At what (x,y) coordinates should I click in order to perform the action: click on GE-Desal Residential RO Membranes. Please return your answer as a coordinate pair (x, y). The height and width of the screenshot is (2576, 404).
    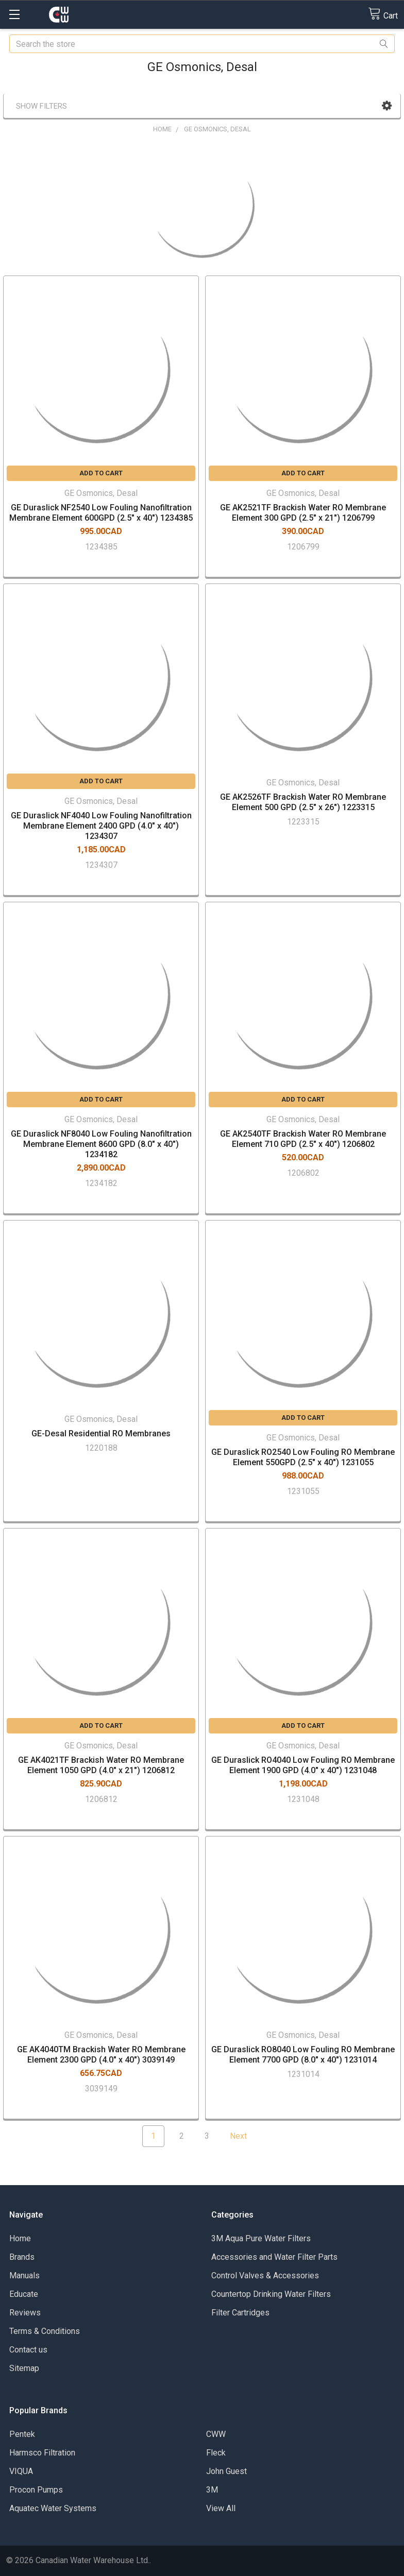
    Looking at the image, I should click on (101, 1433).